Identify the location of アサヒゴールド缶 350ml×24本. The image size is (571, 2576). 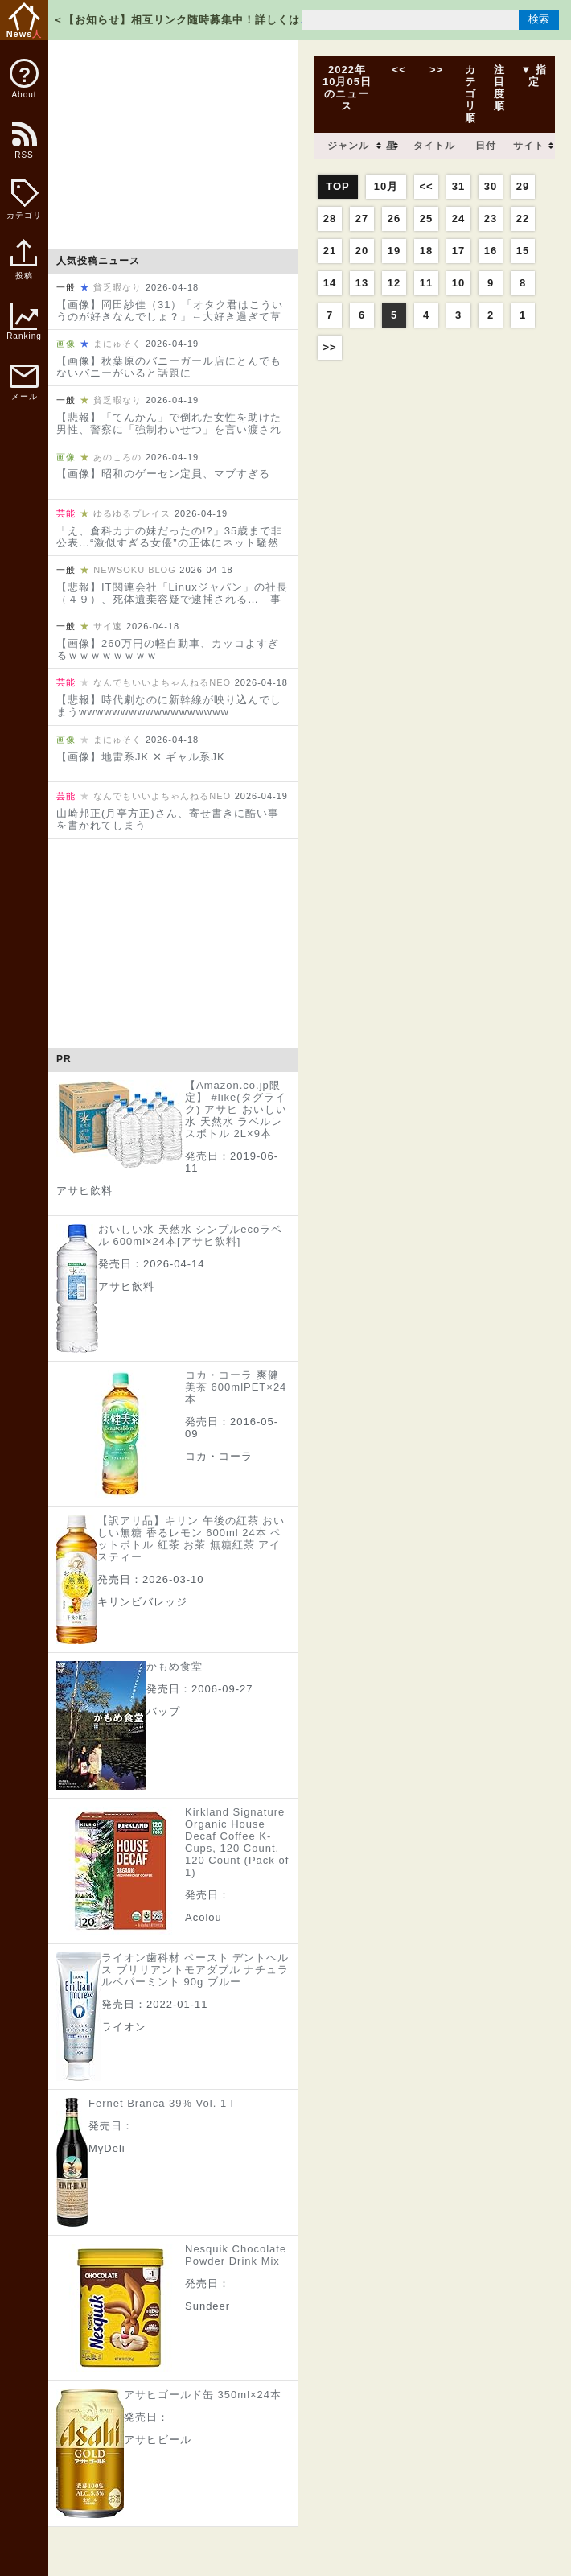
(202, 2394).